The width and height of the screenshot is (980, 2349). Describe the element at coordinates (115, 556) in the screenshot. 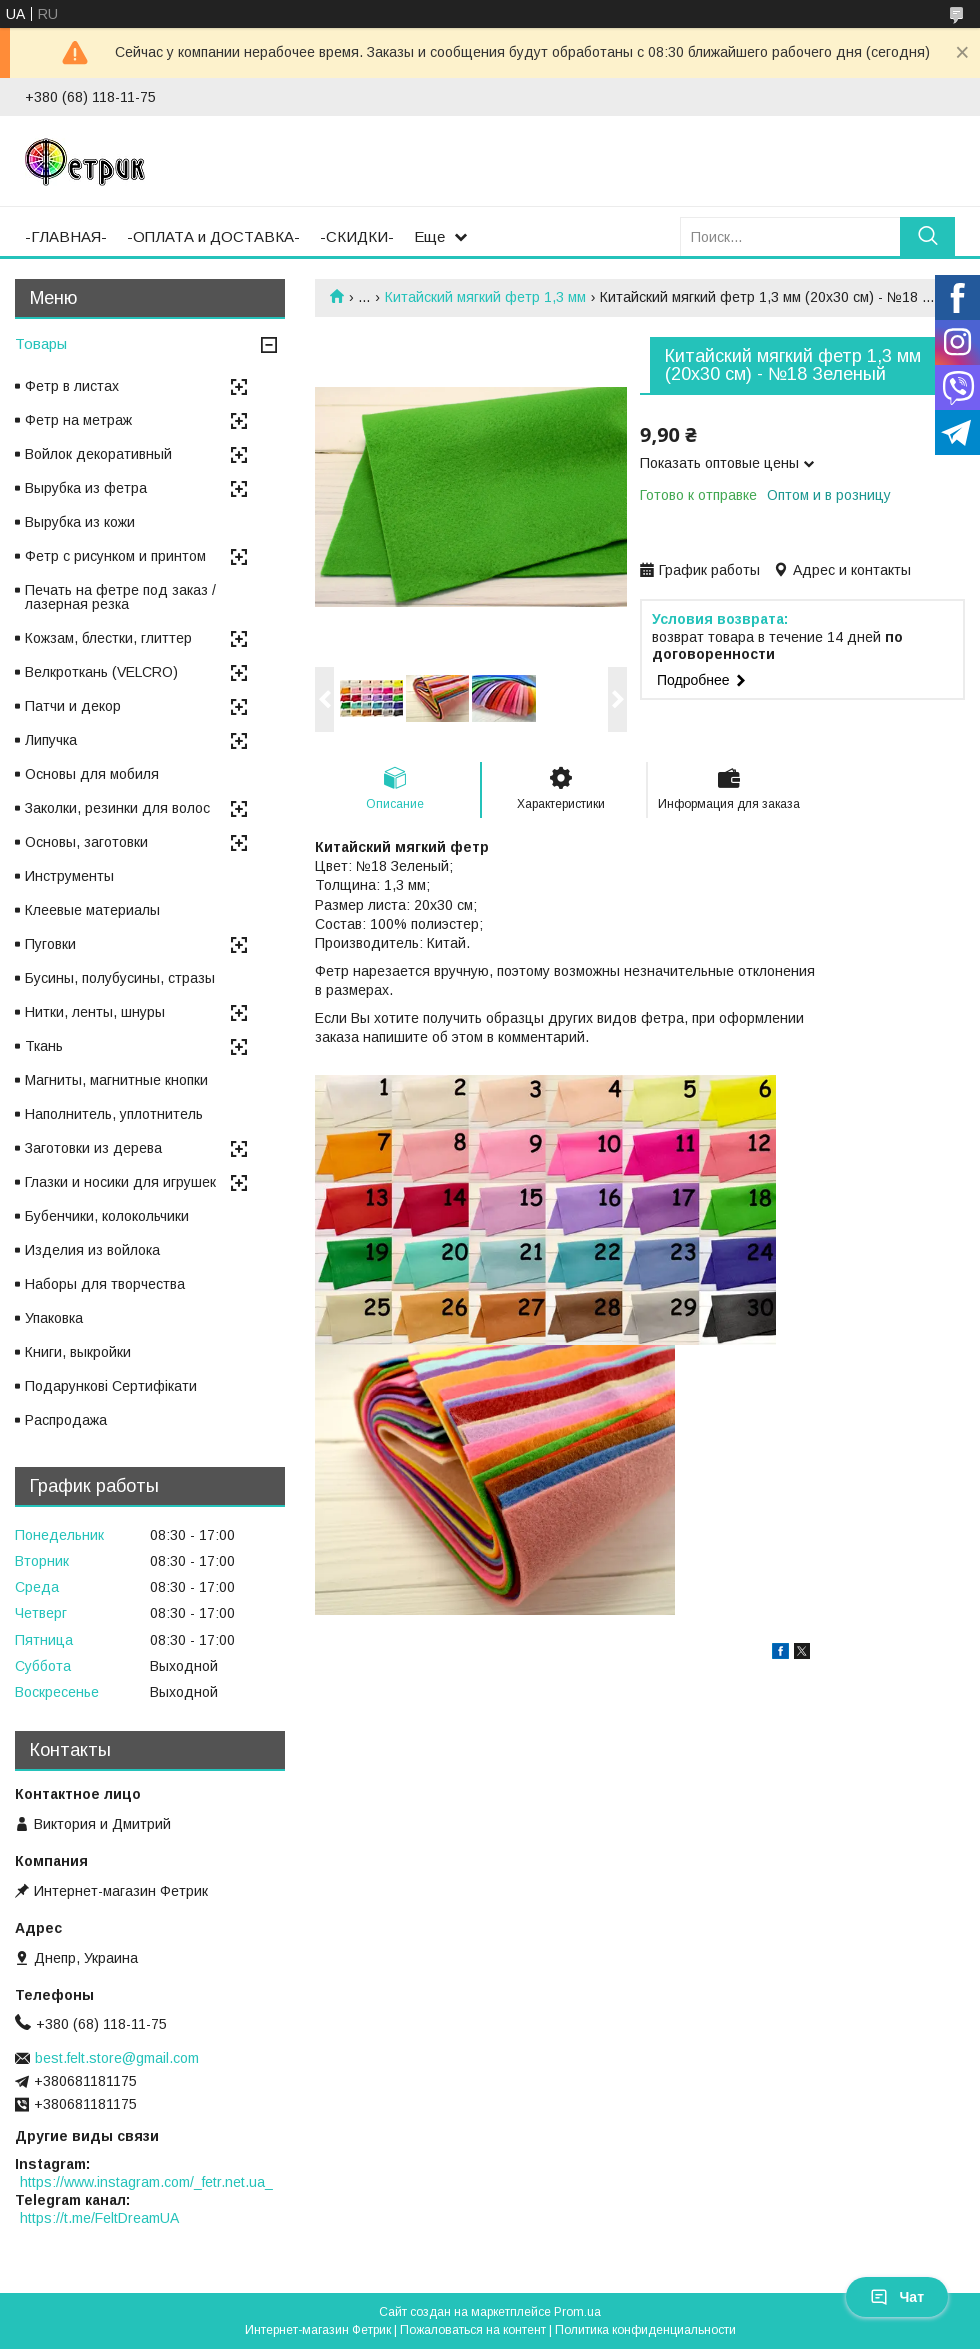

I see `Фетр с рисунком и принтом` at that location.